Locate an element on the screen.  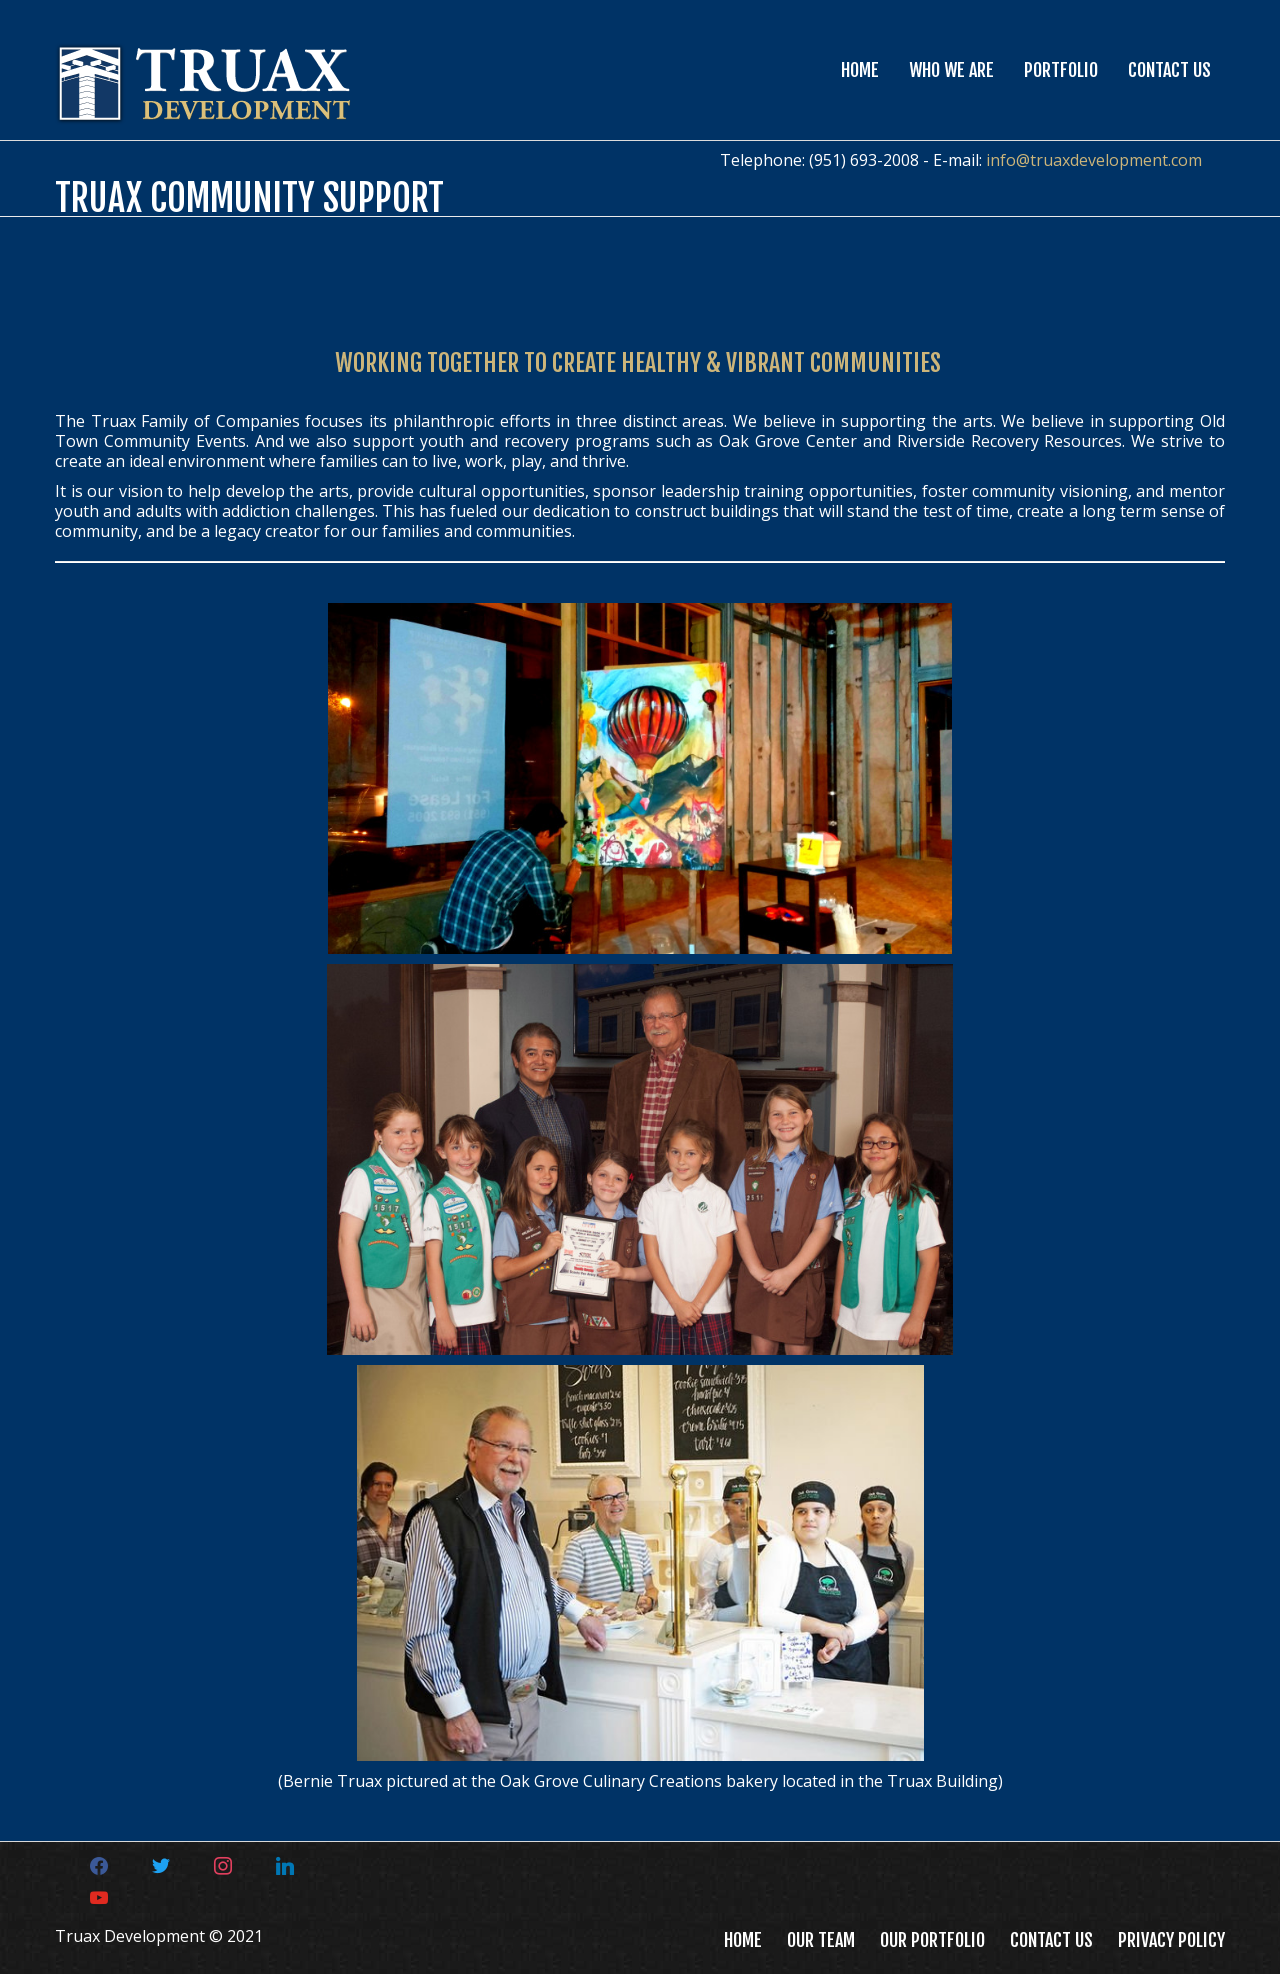
Our Portfolio is located at coordinates (932, 1940).